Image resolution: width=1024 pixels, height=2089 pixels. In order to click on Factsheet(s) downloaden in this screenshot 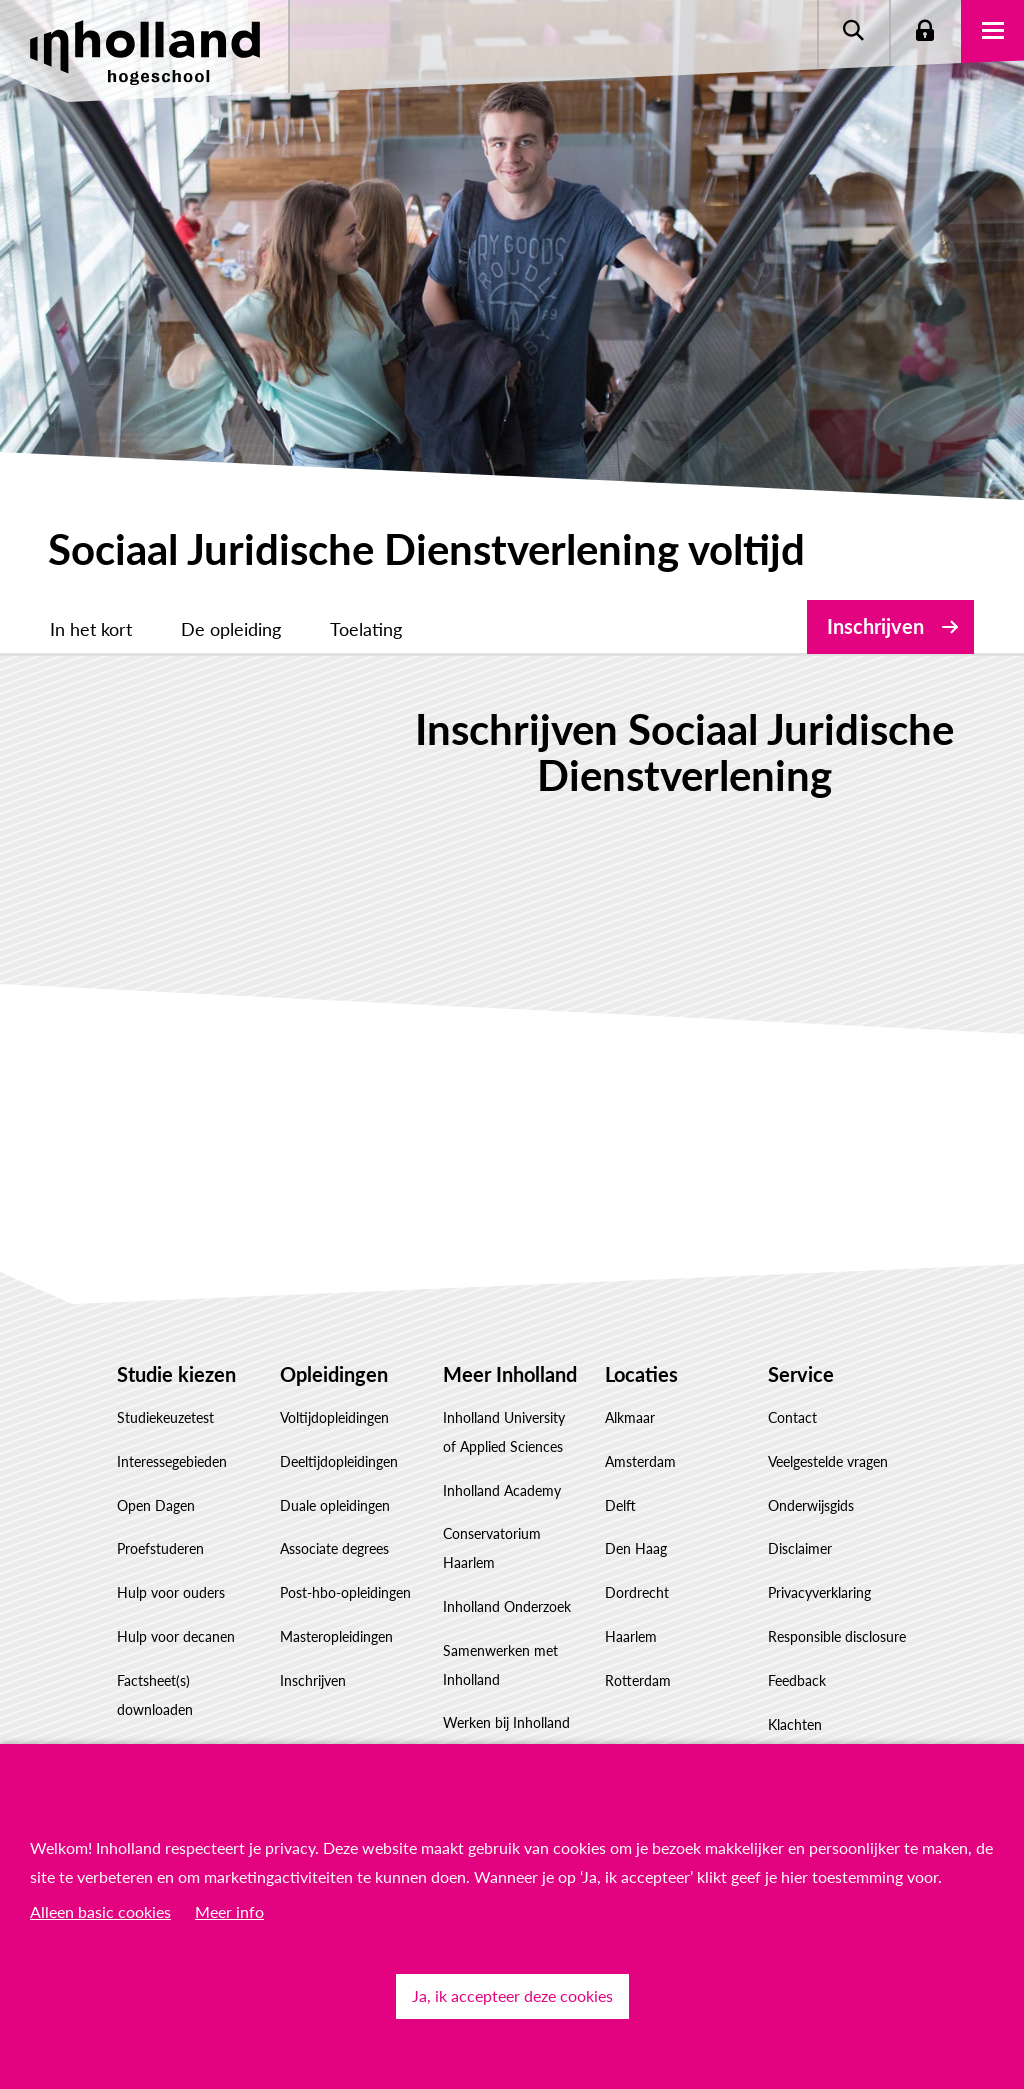, I will do `click(155, 1649)`.